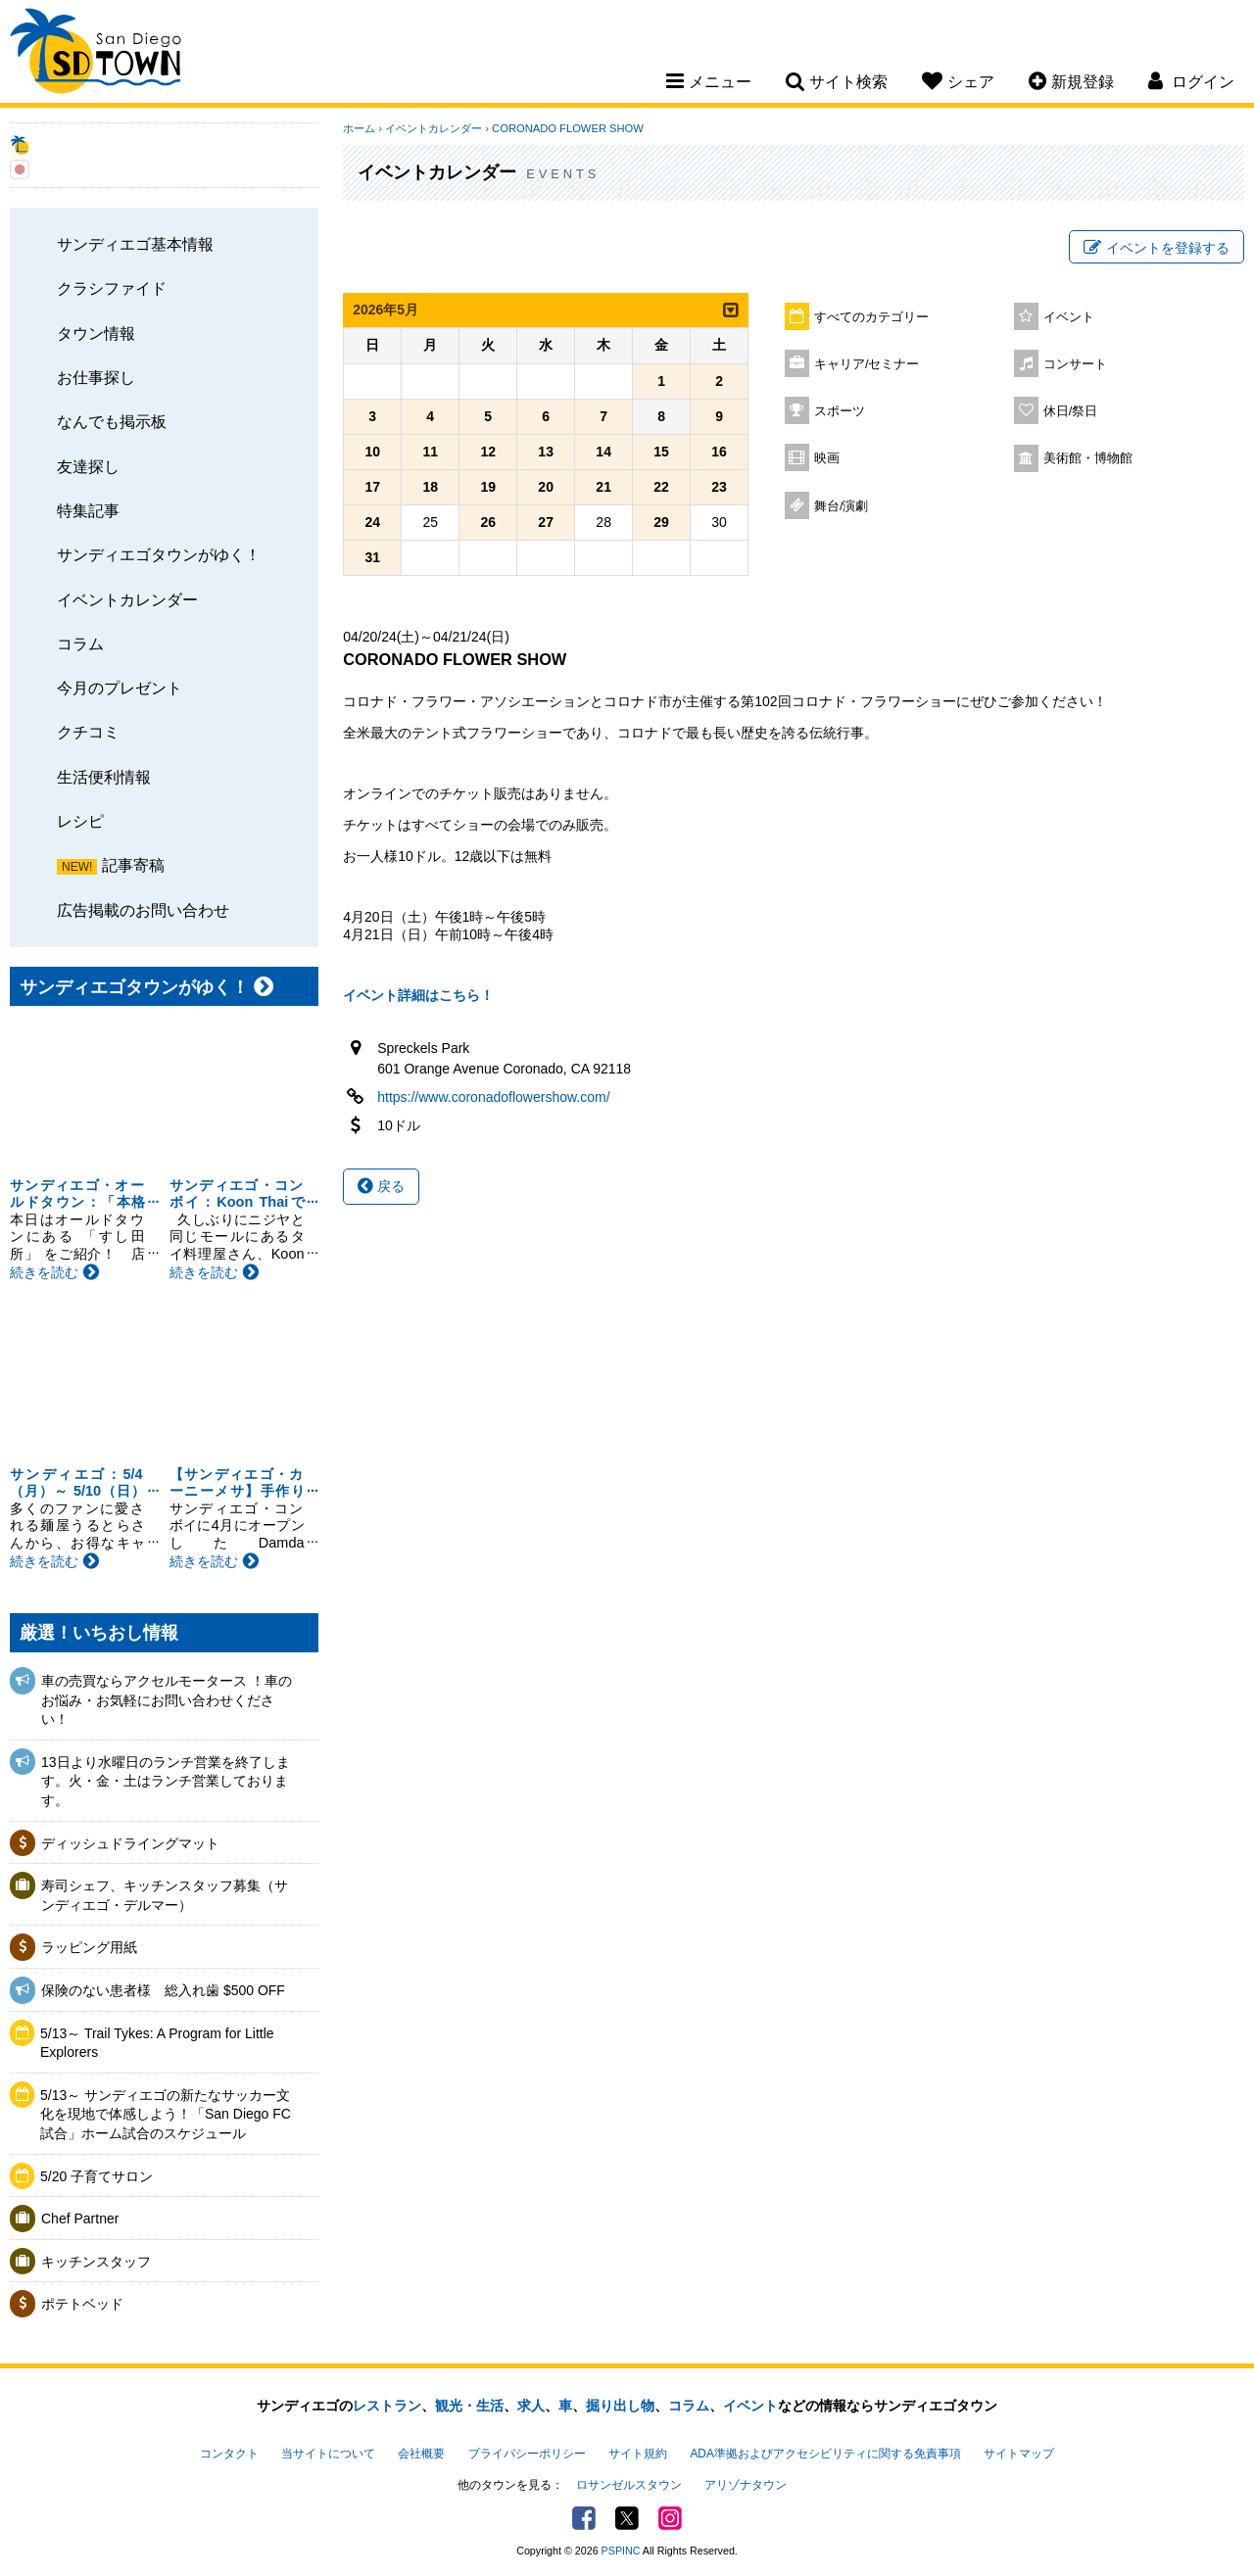 Image resolution: width=1254 pixels, height=2576 pixels. Describe the element at coordinates (166, 1700) in the screenshot. I see `車の売買ならアクセルモータース ！車のお悩み・お気軽にお問い合わせください！` at that location.